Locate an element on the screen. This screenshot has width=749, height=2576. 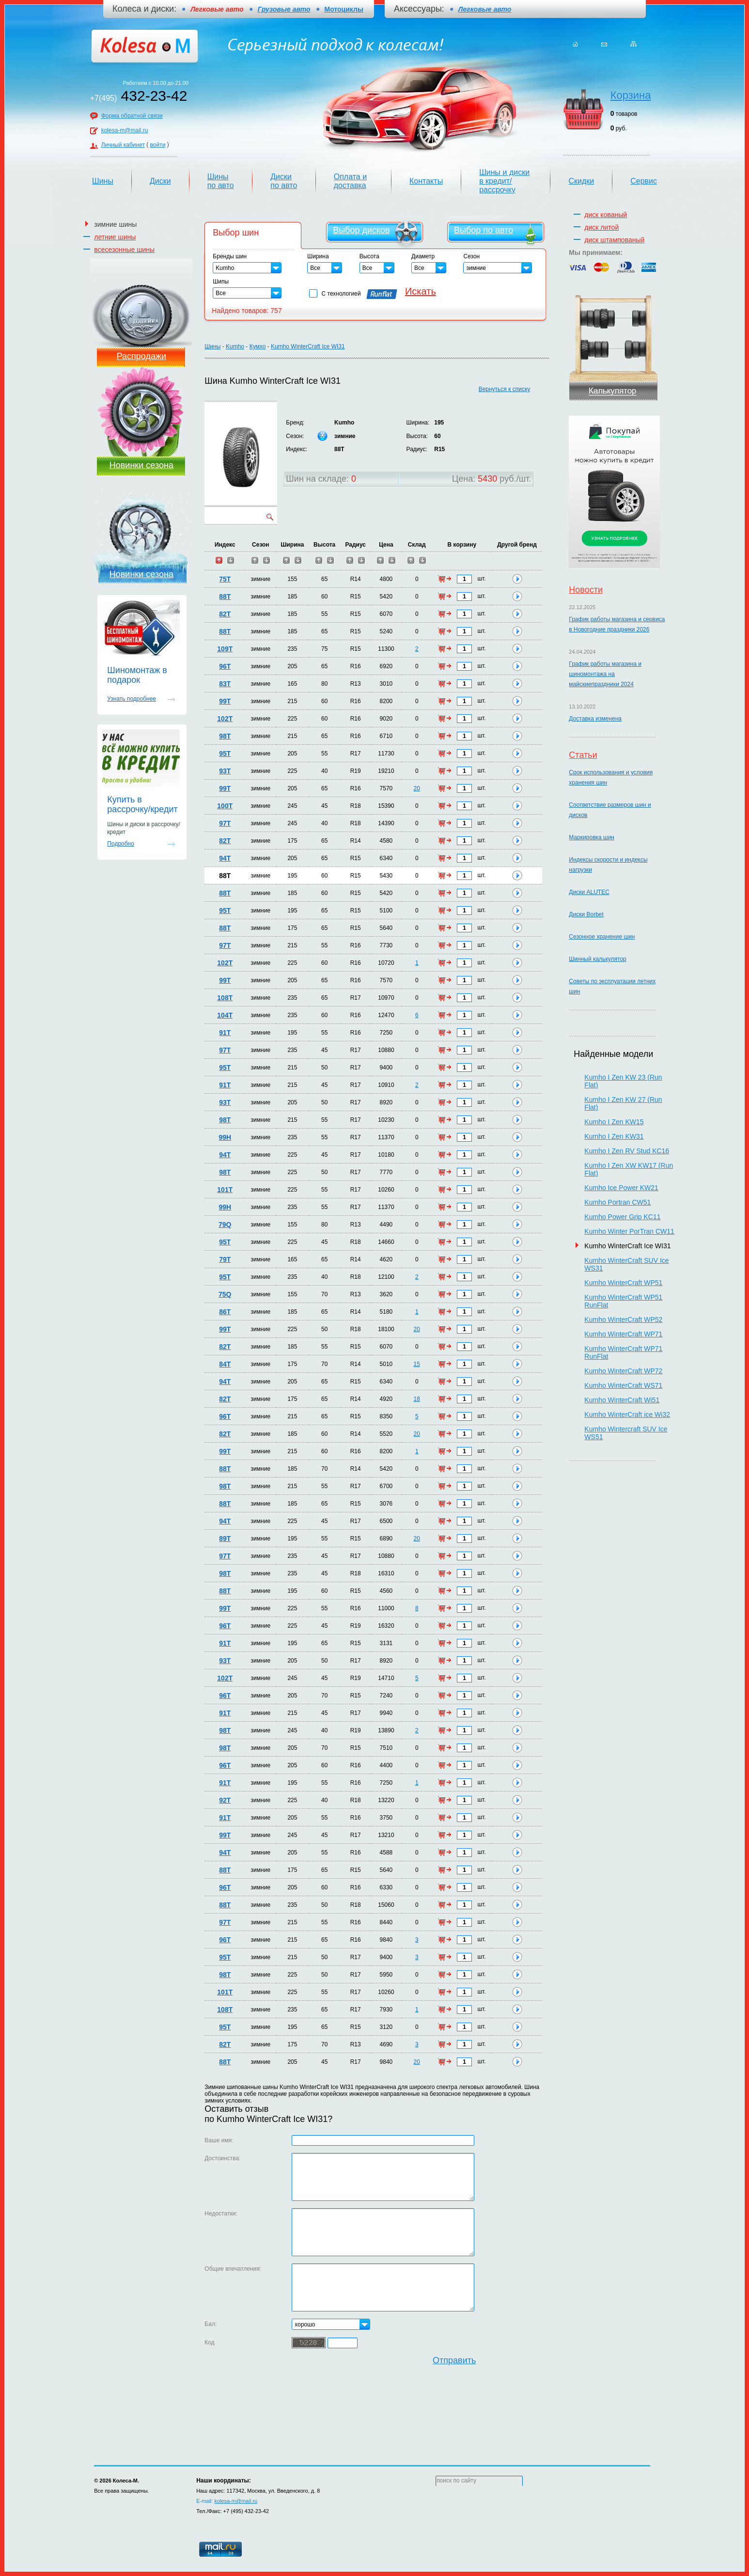
Скидки is located at coordinates (581, 181).